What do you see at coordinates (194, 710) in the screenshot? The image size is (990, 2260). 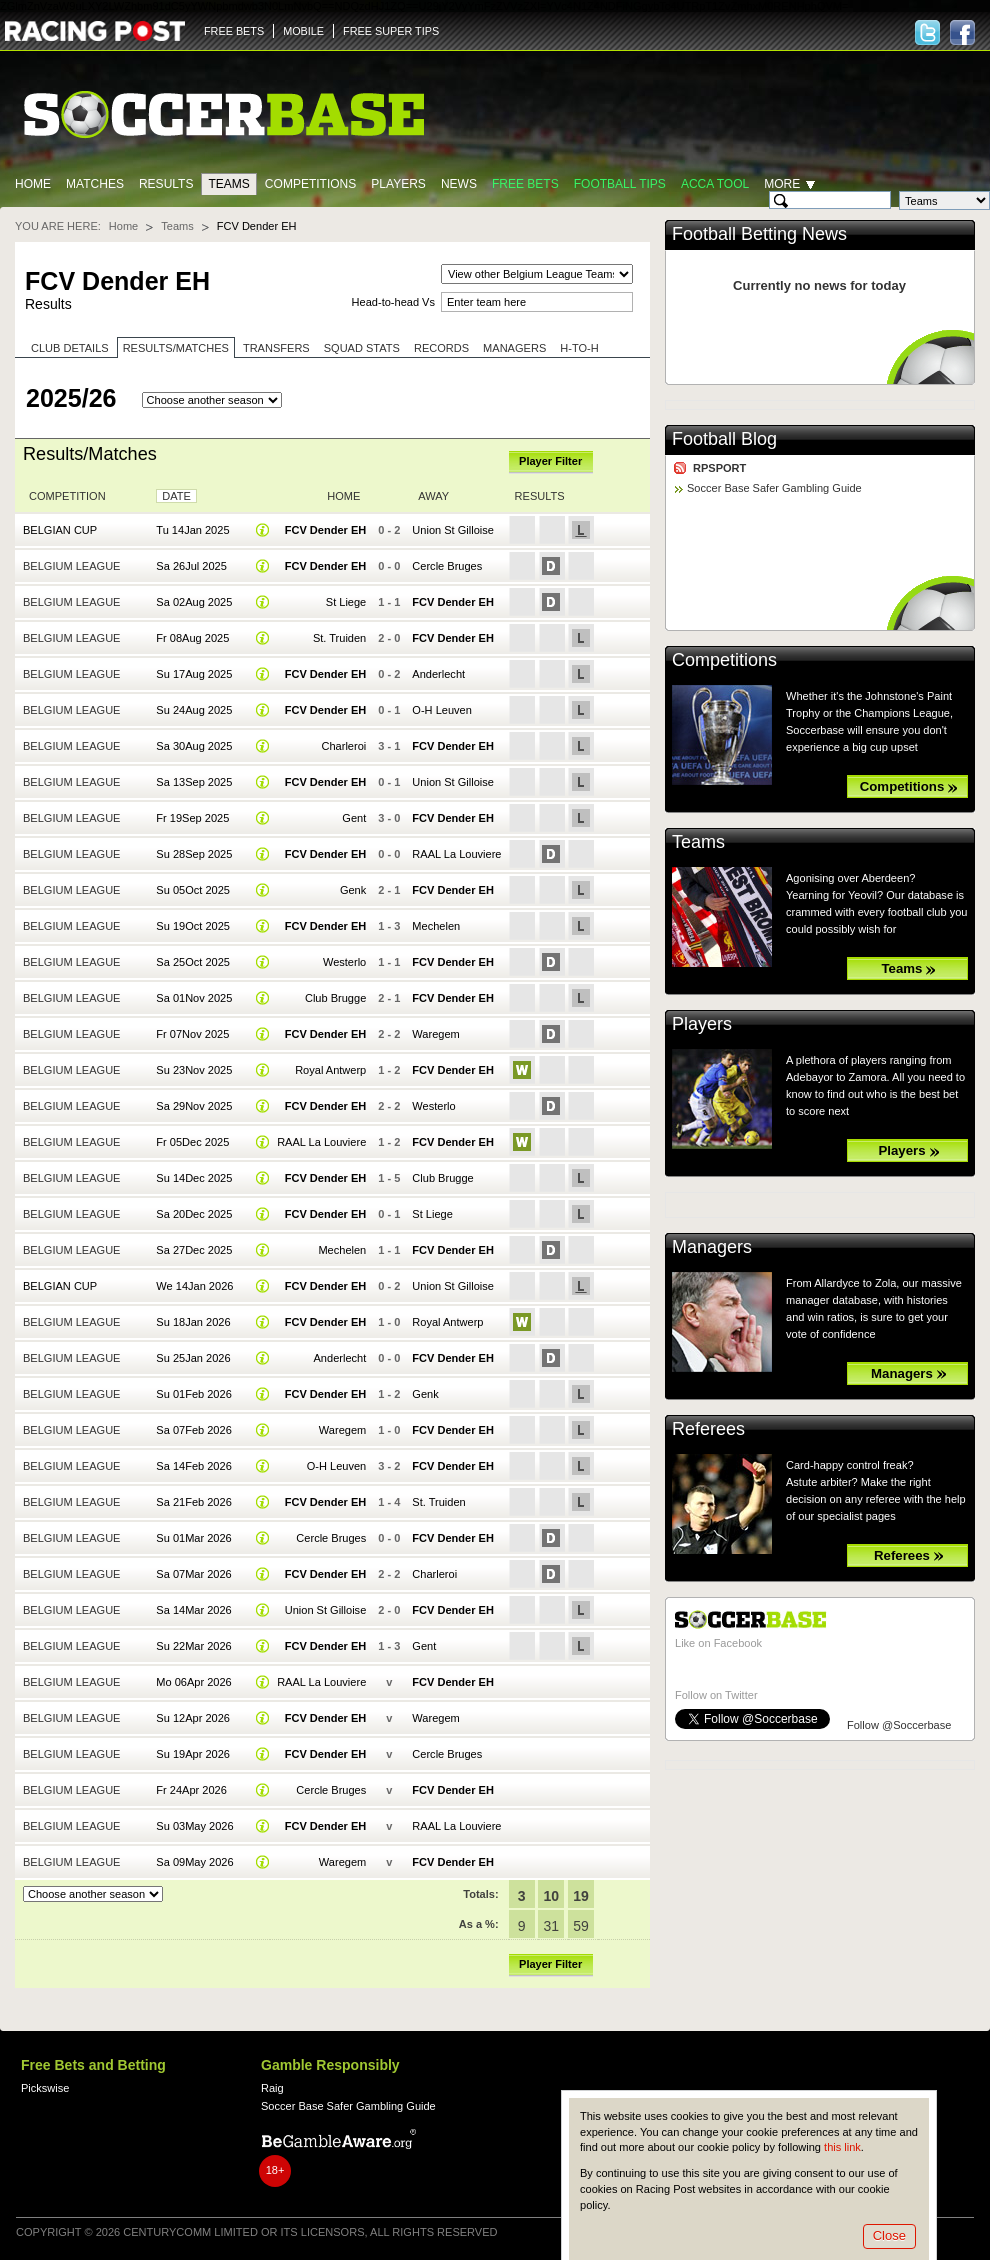 I see `Su 24Aug 2025` at bounding box center [194, 710].